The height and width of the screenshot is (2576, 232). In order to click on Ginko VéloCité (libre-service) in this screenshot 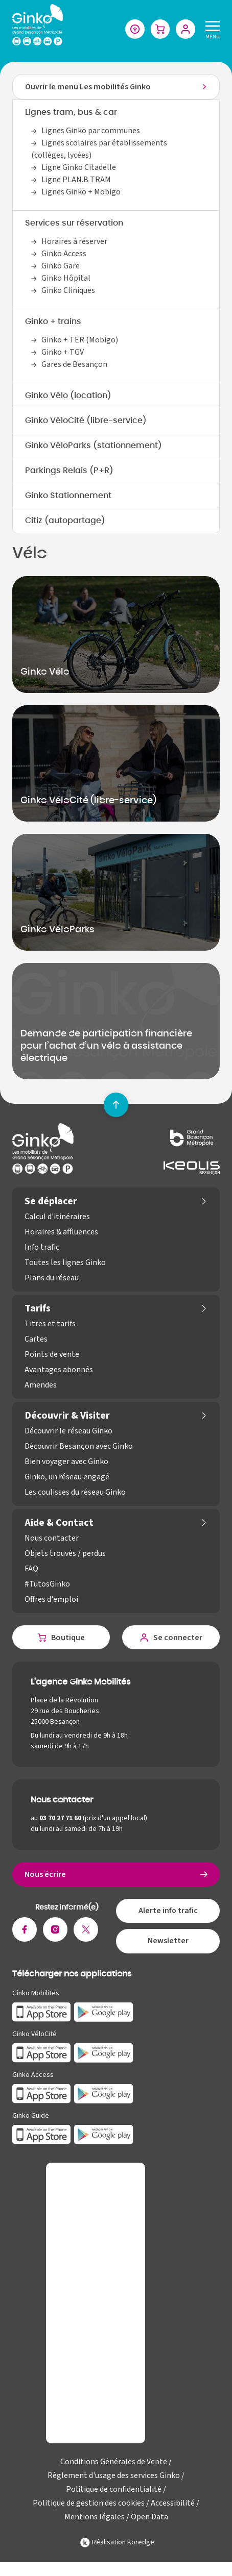, I will do `click(86, 421)`.